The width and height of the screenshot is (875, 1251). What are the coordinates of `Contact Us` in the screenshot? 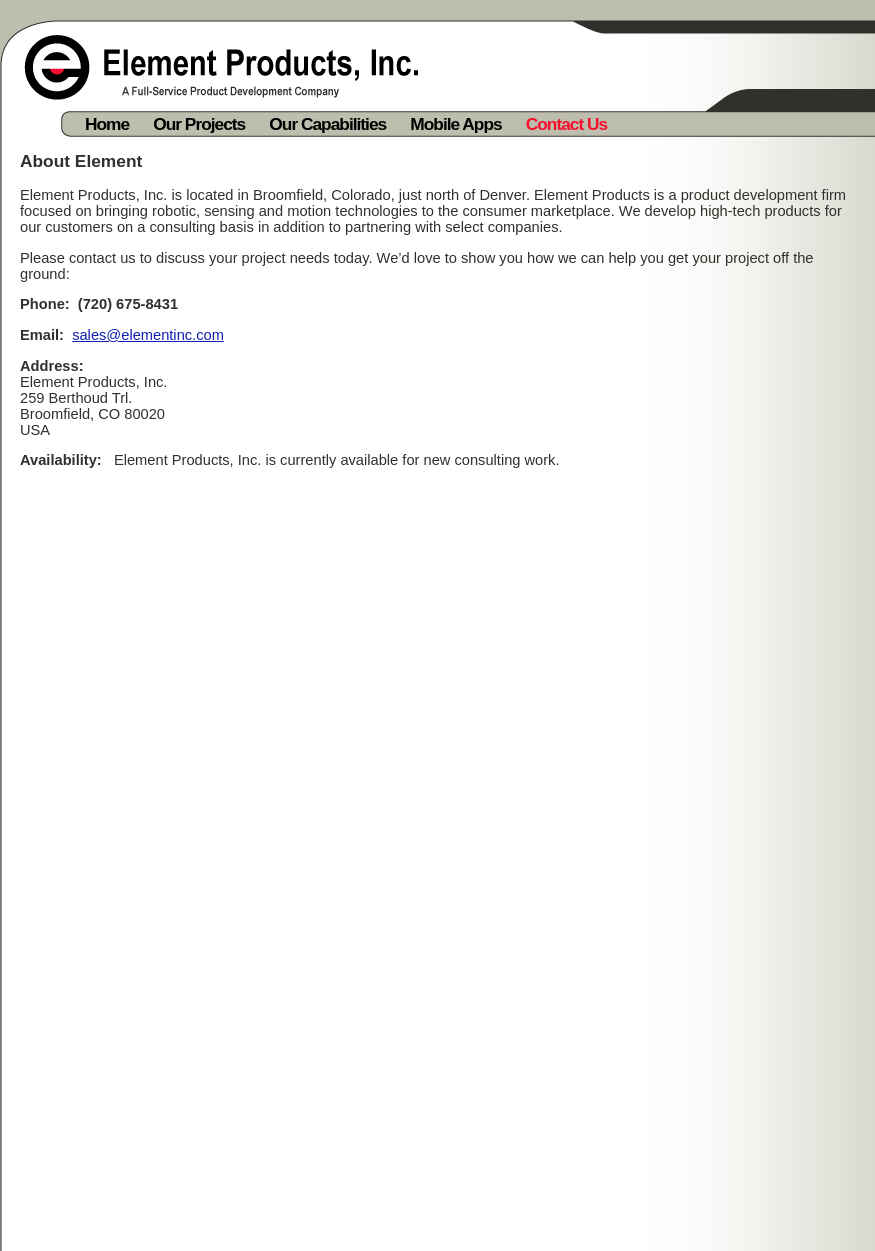 It's located at (566, 124).